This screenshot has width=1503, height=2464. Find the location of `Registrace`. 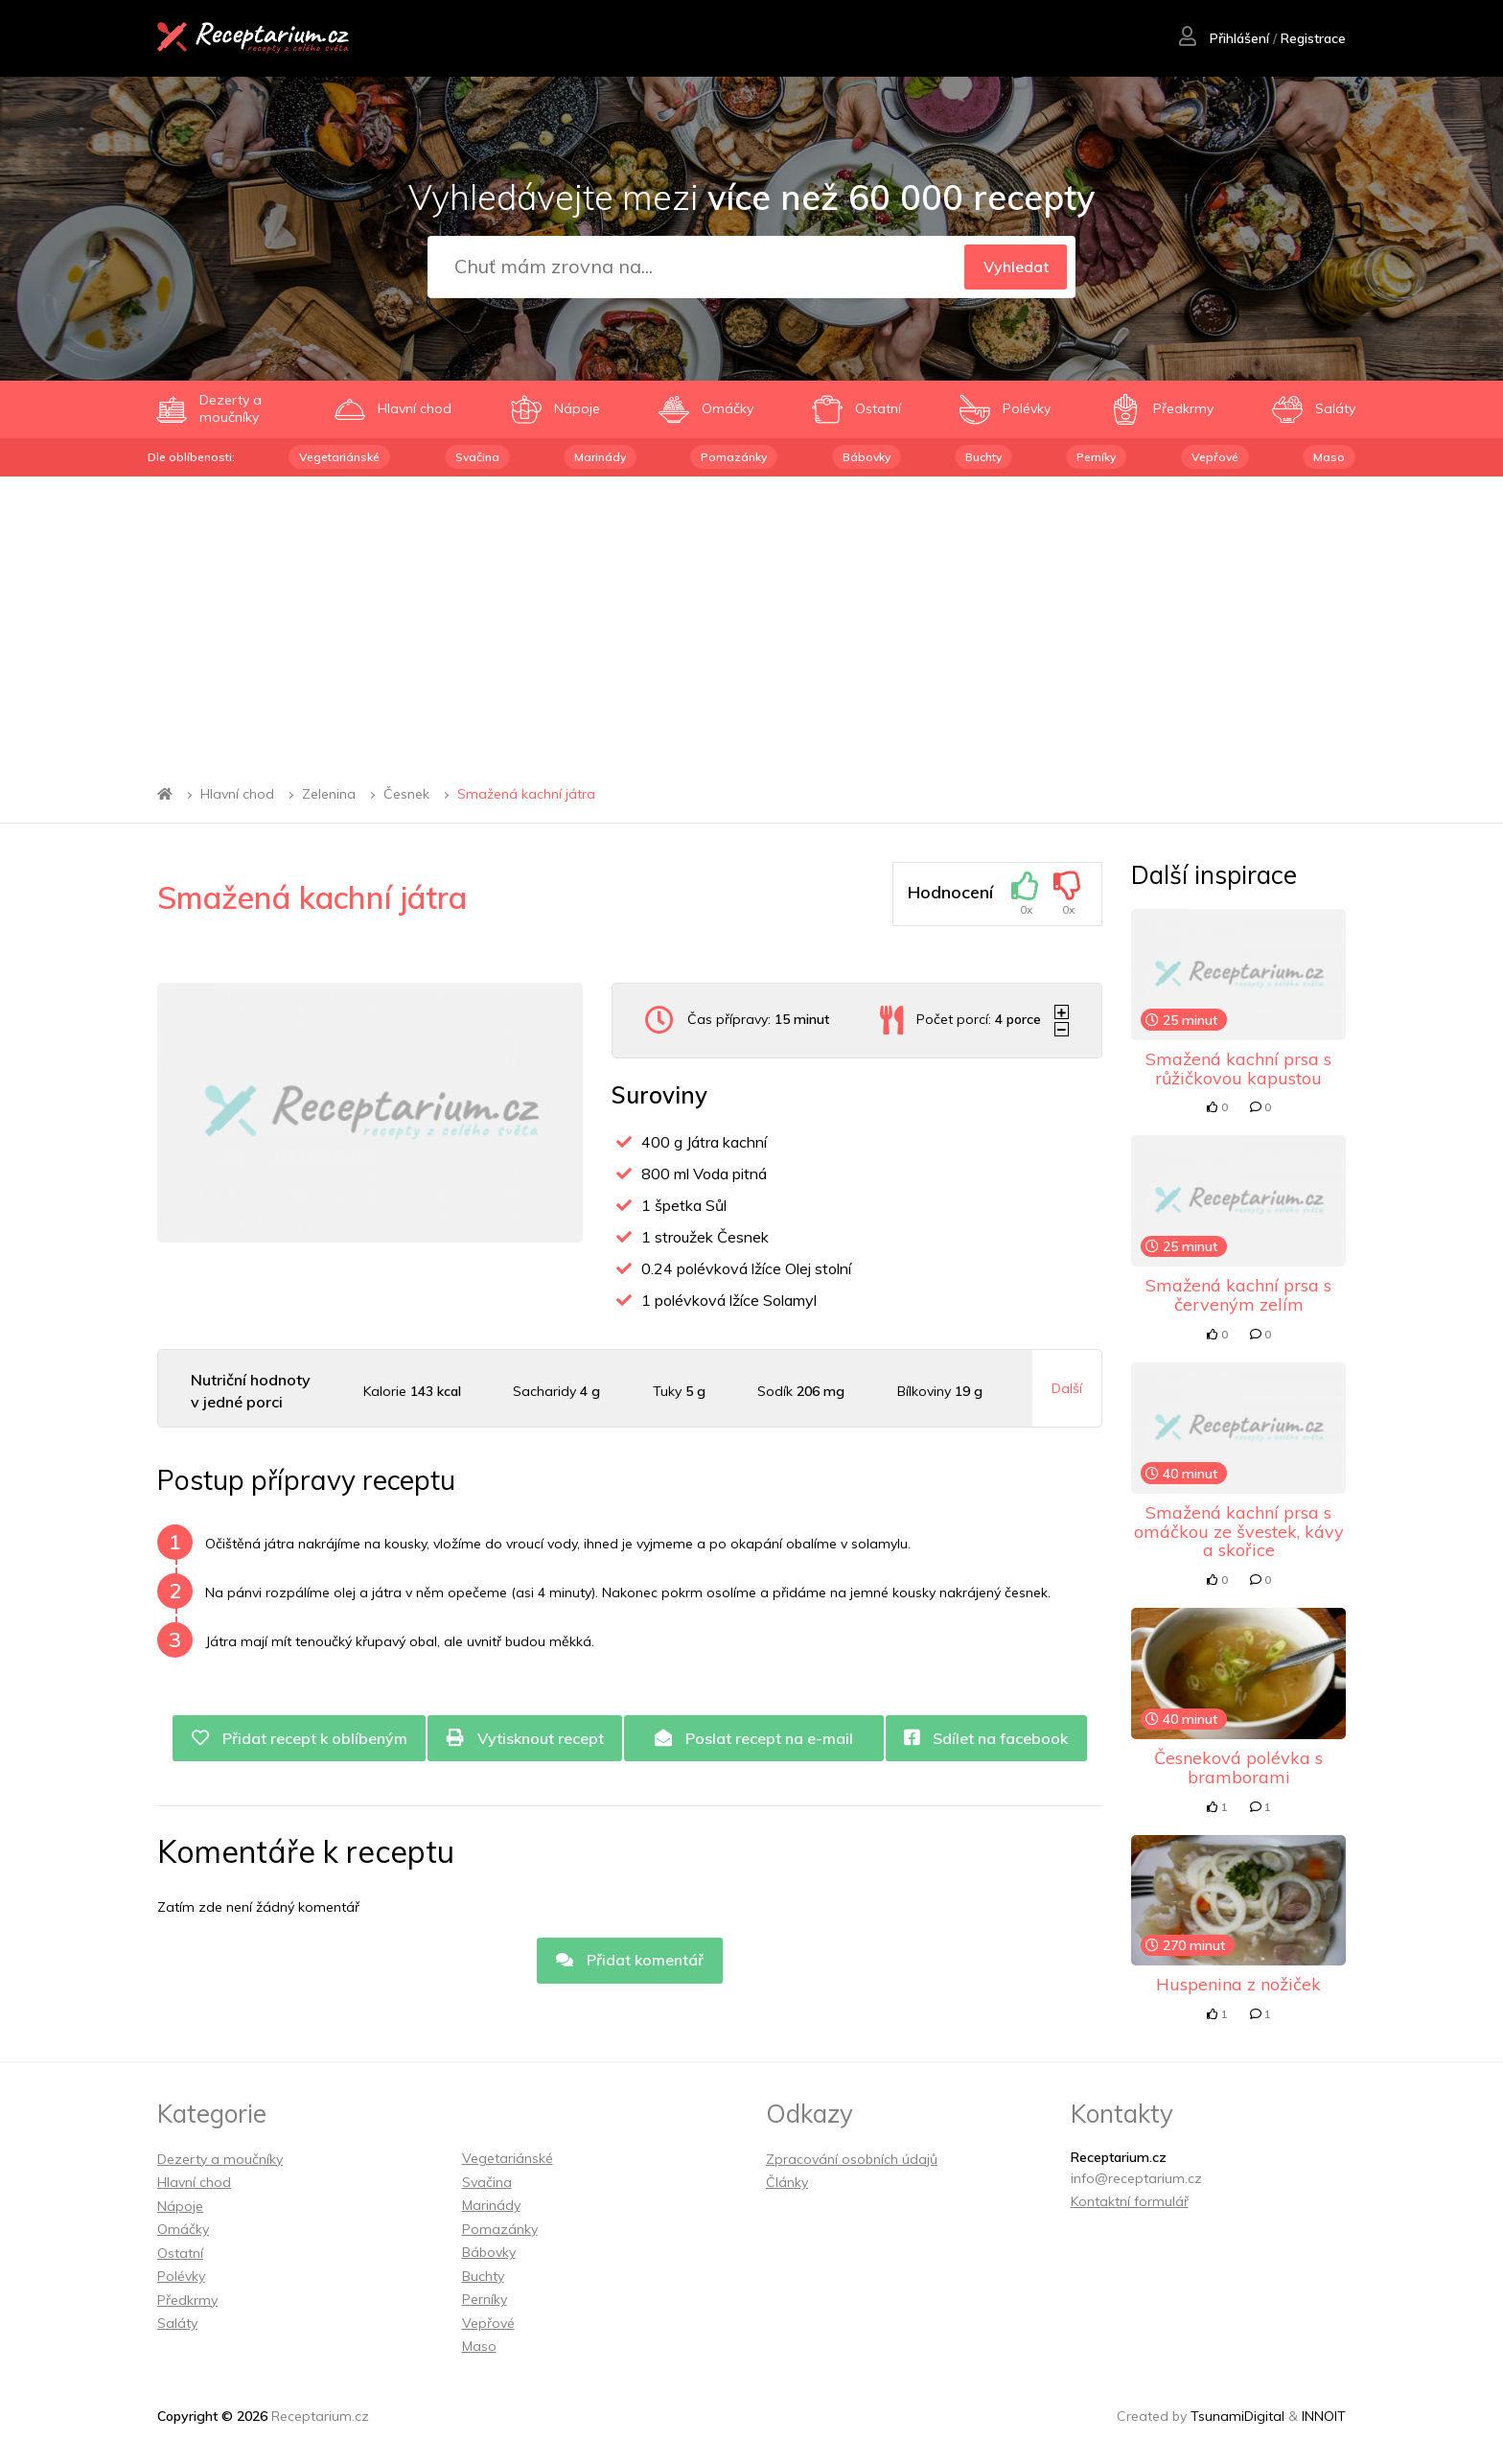

Registrace is located at coordinates (1313, 39).